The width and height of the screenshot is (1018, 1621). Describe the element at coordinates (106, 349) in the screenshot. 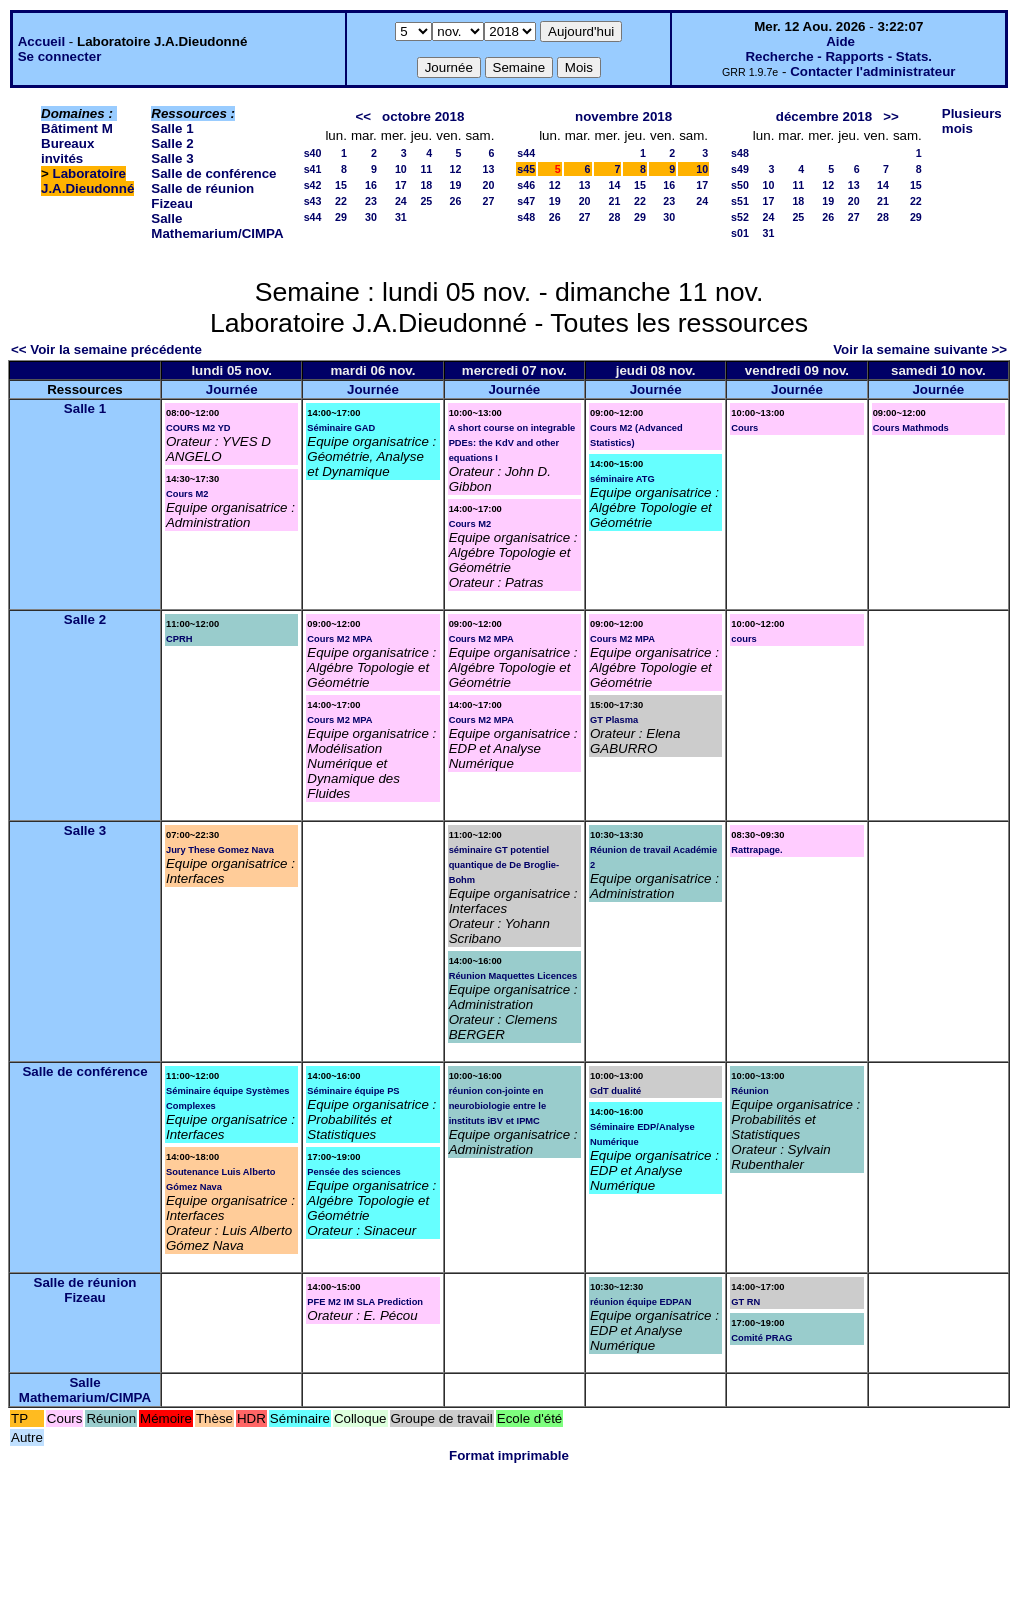

I see `<< Voir la semaine précédente` at that location.